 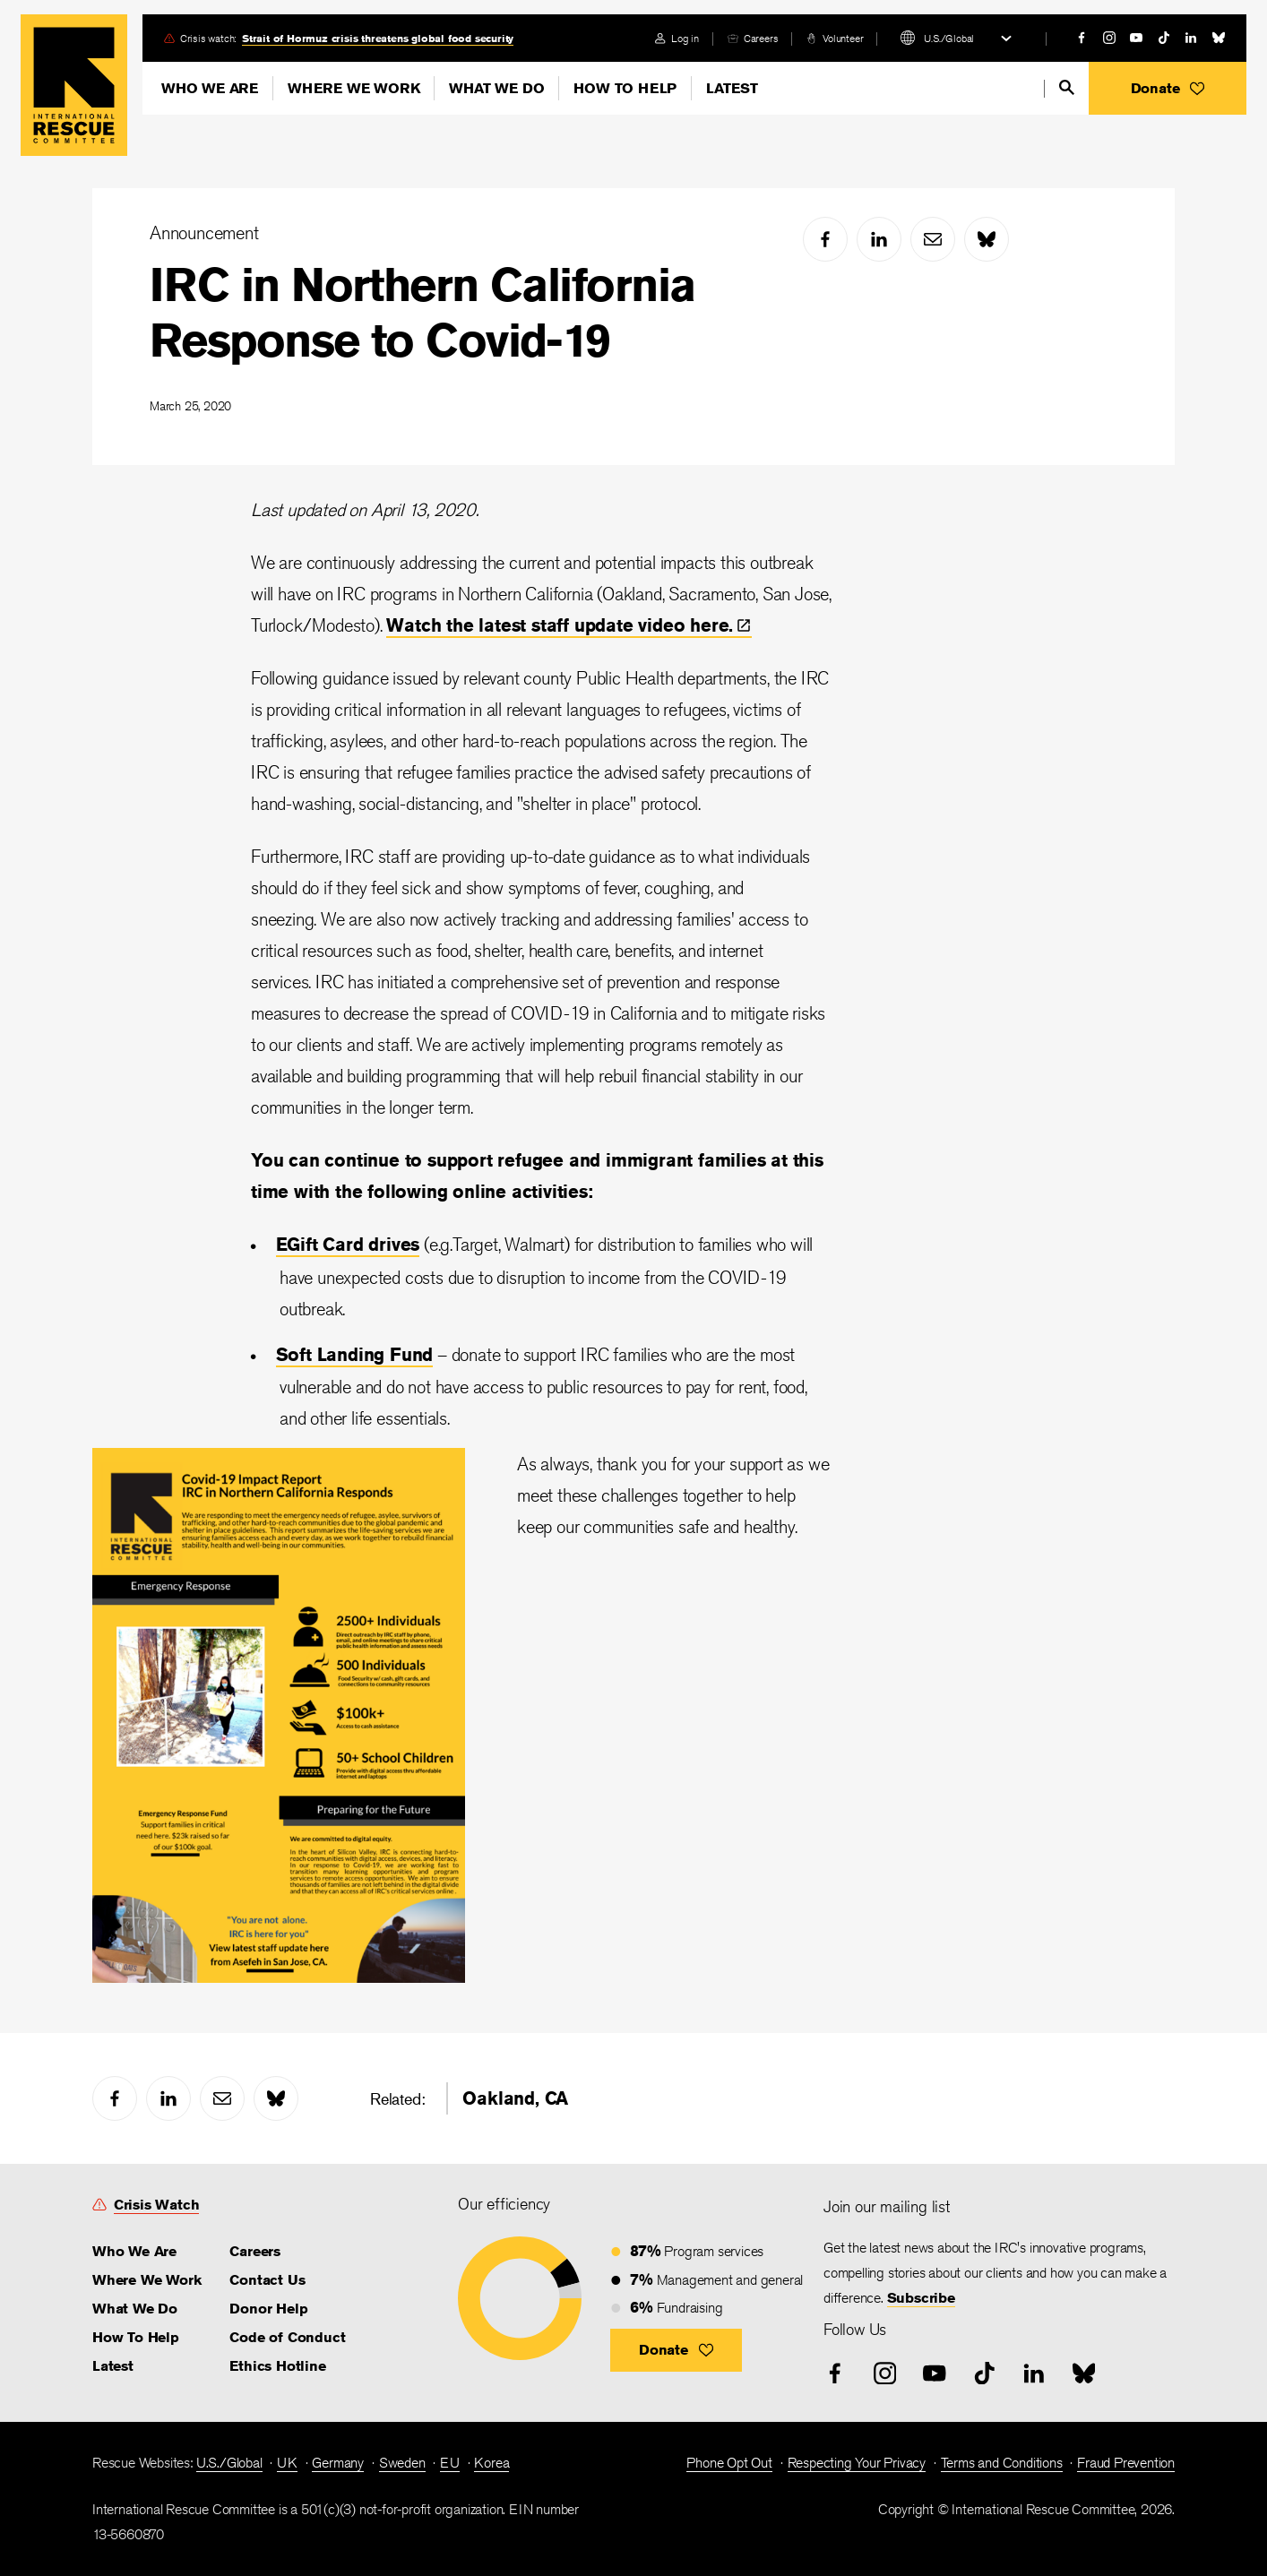 What do you see at coordinates (857, 2462) in the screenshot?
I see `Respecting Your Privacy [link]` at bounding box center [857, 2462].